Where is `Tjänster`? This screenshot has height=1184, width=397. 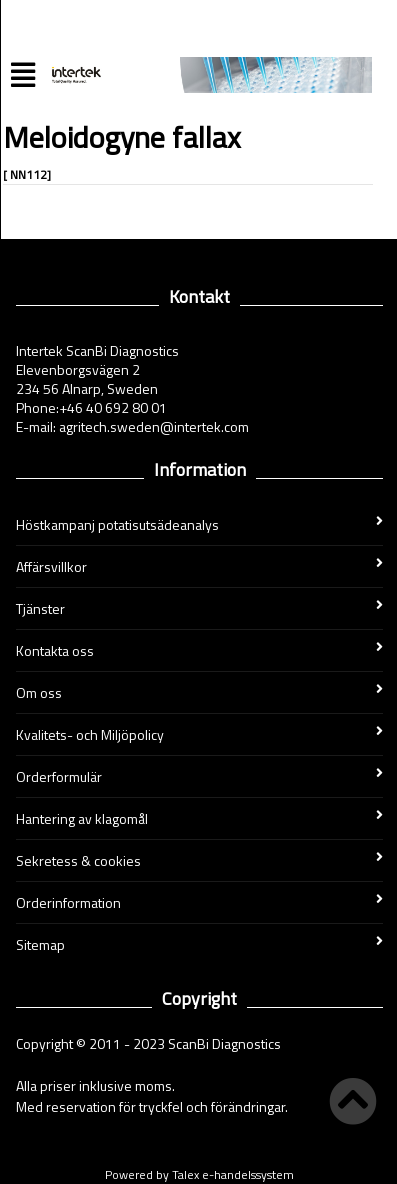
Tjänster is located at coordinates (199, 608).